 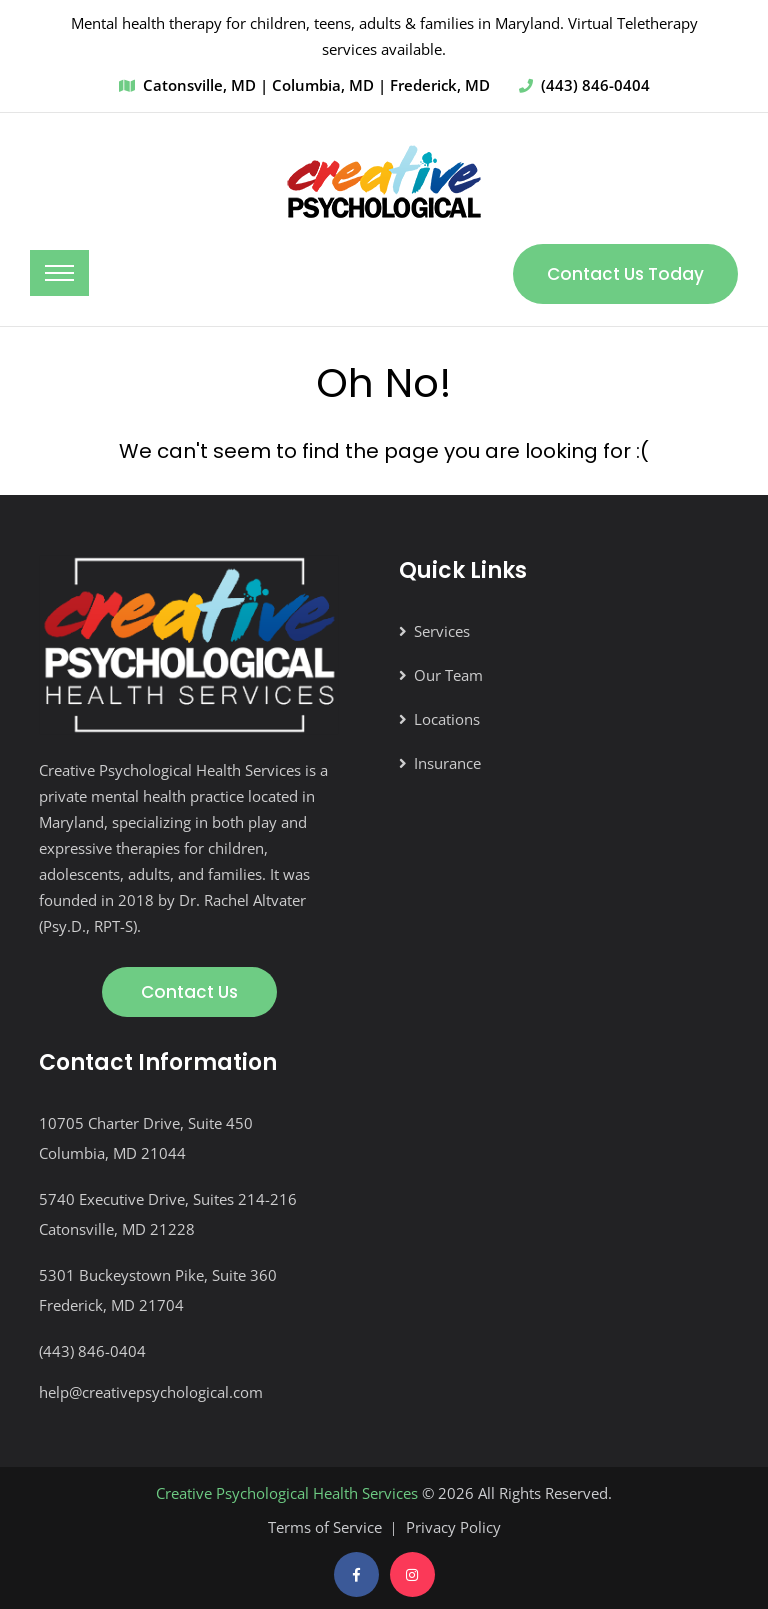 What do you see at coordinates (595, 85) in the screenshot?
I see `(443) 846-0404` at bounding box center [595, 85].